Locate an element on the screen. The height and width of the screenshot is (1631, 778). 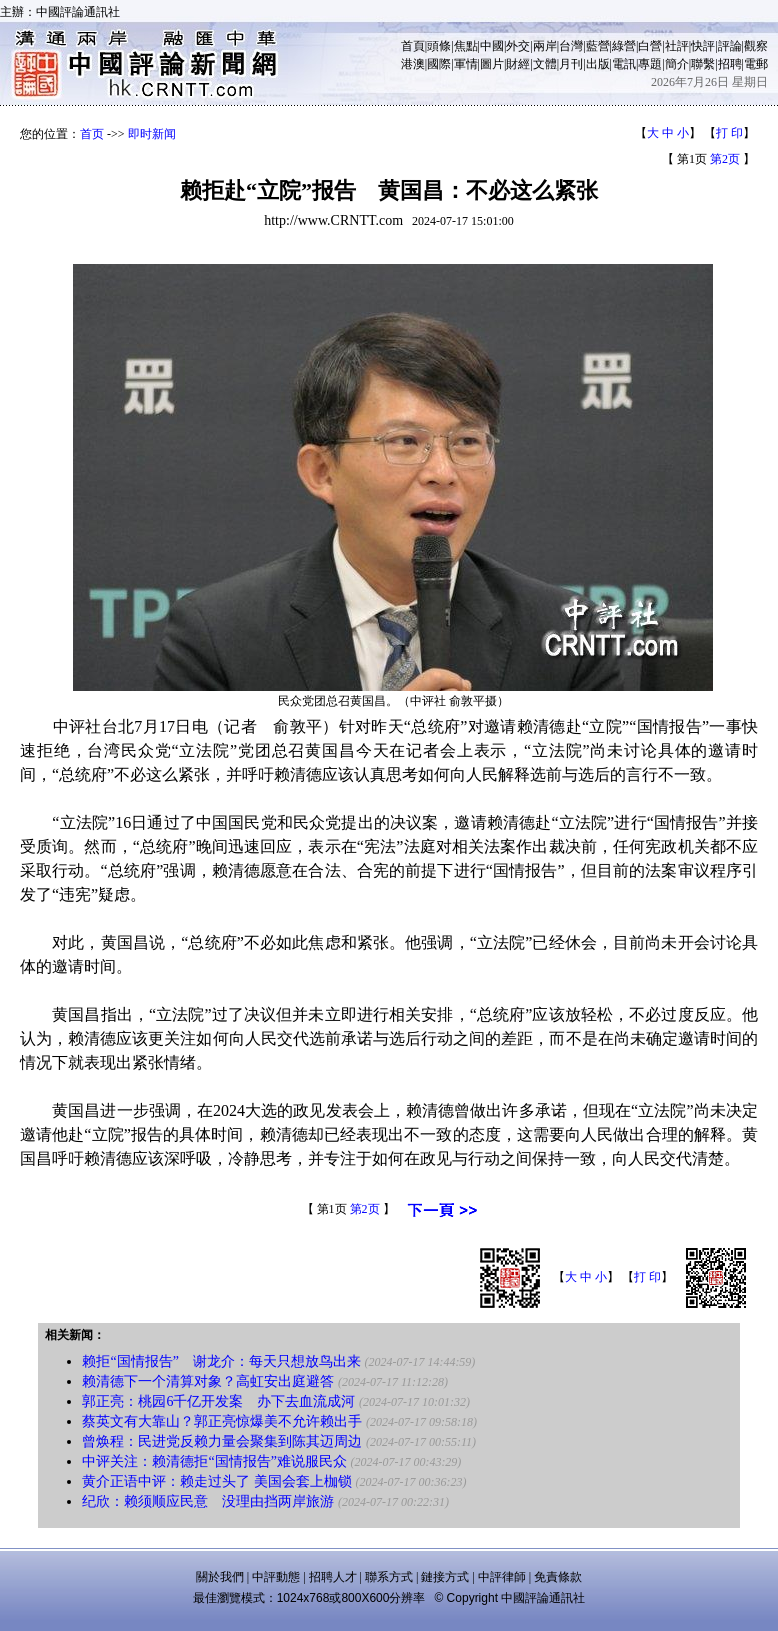
國際 is located at coordinates (439, 64).